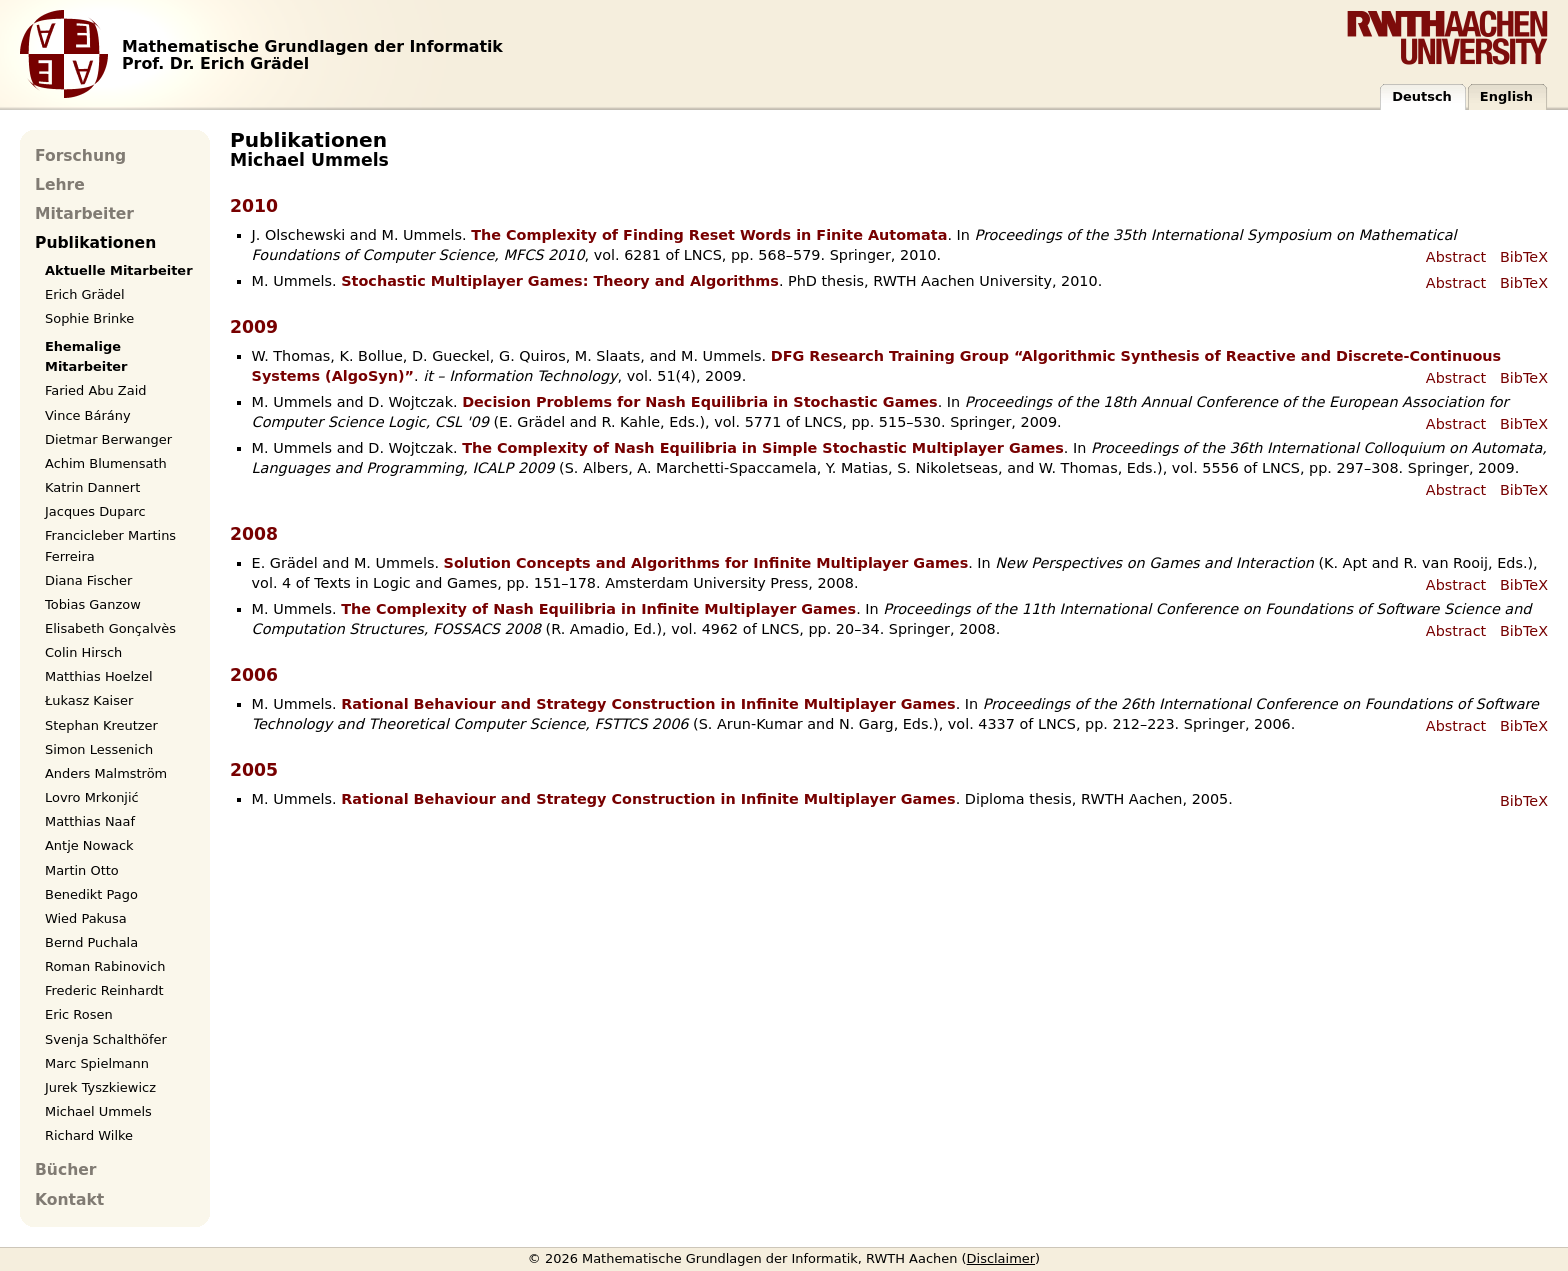 Image resolution: width=1568 pixels, height=1271 pixels. What do you see at coordinates (108, 439) in the screenshot?
I see `Dietmar Berwanger` at bounding box center [108, 439].